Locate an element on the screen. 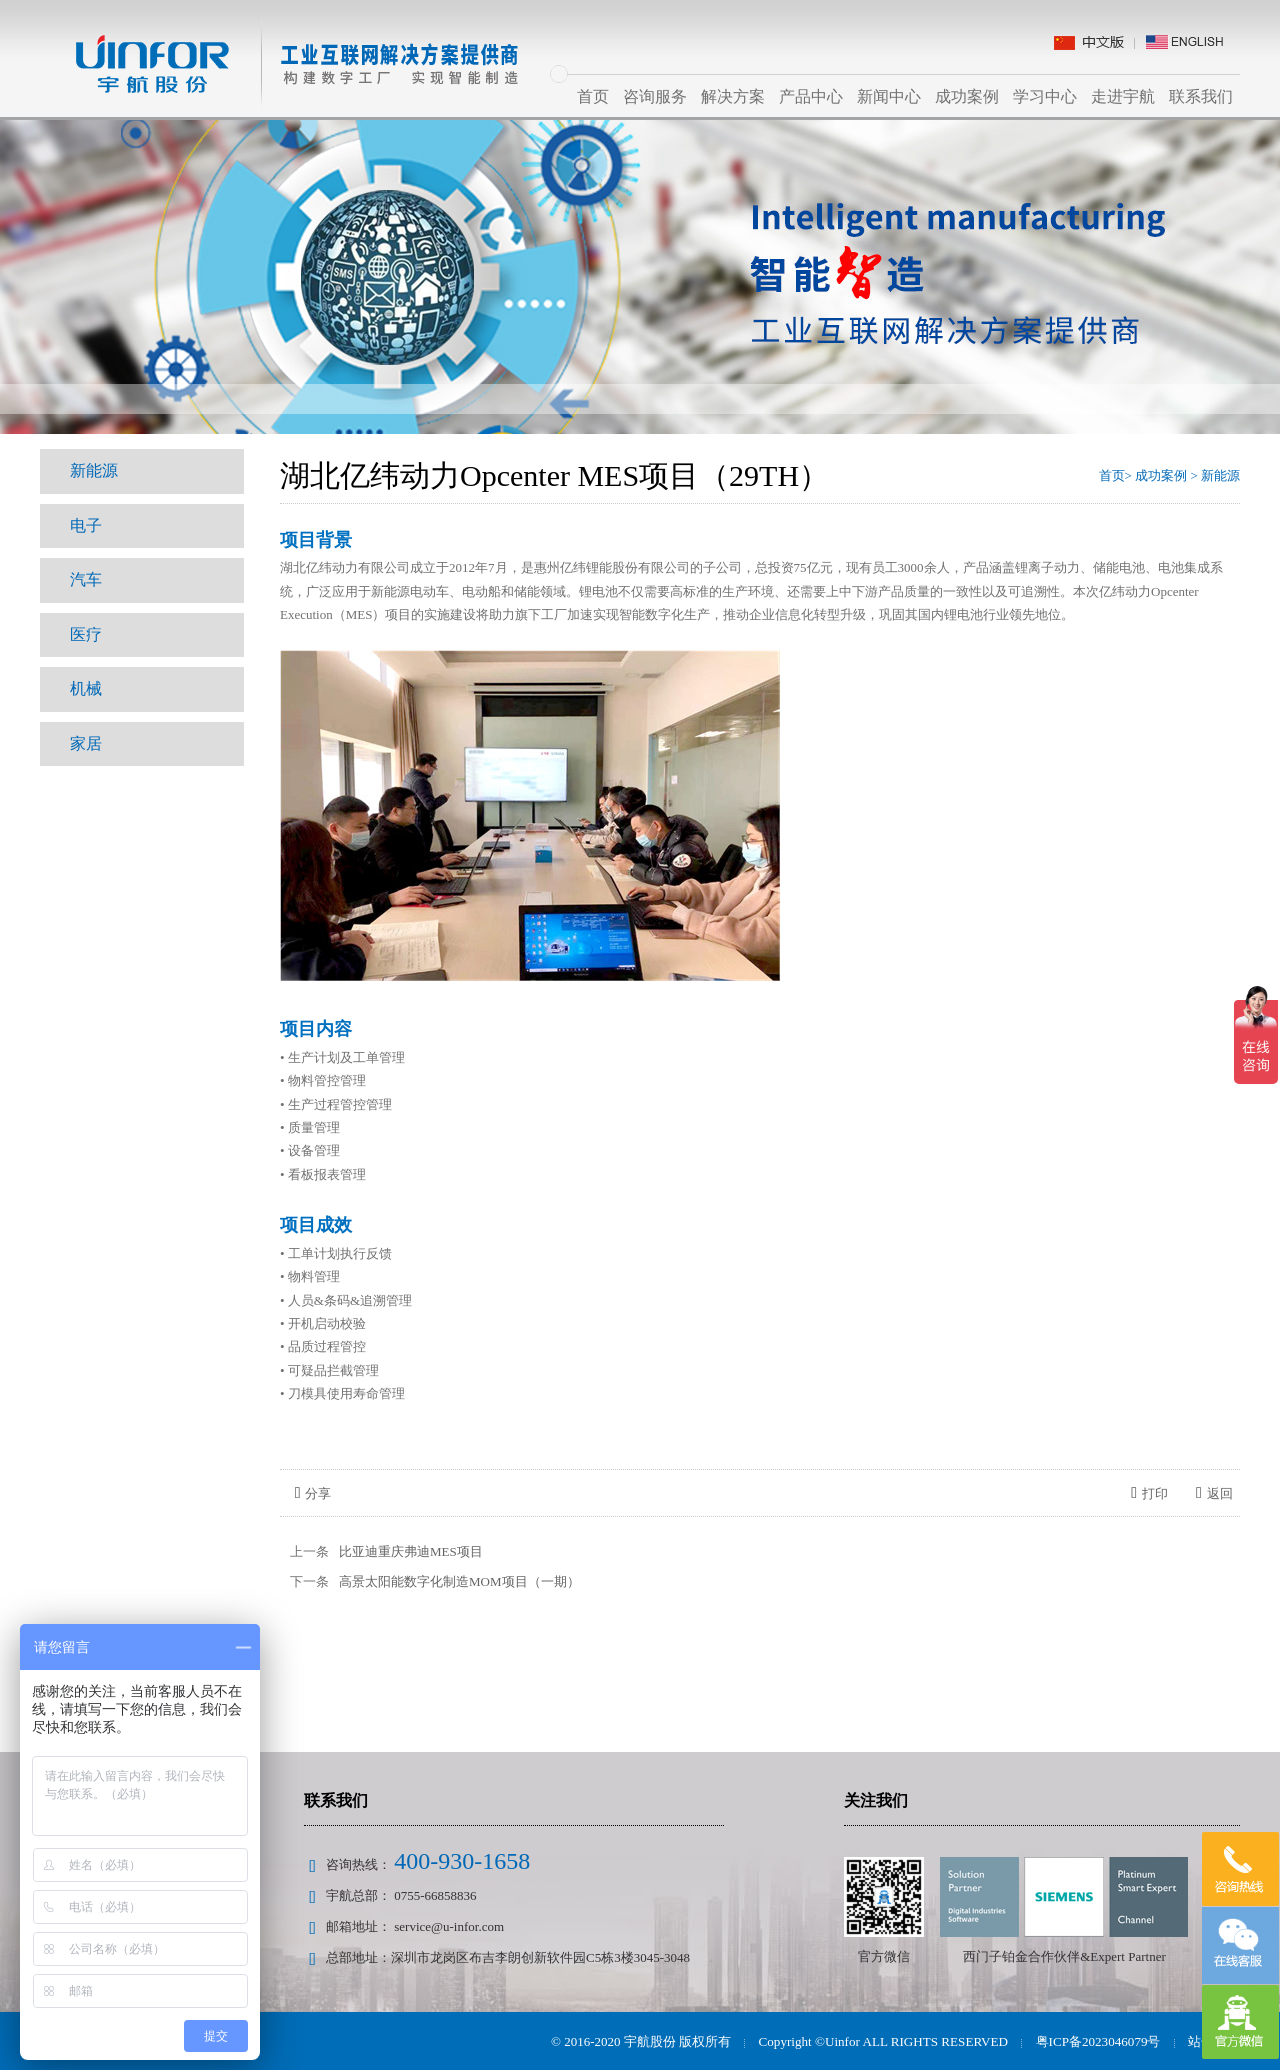 The width and height of the screenshot is (1280, 2070). service@u-infor.com is located at coordinates (449, 1926).